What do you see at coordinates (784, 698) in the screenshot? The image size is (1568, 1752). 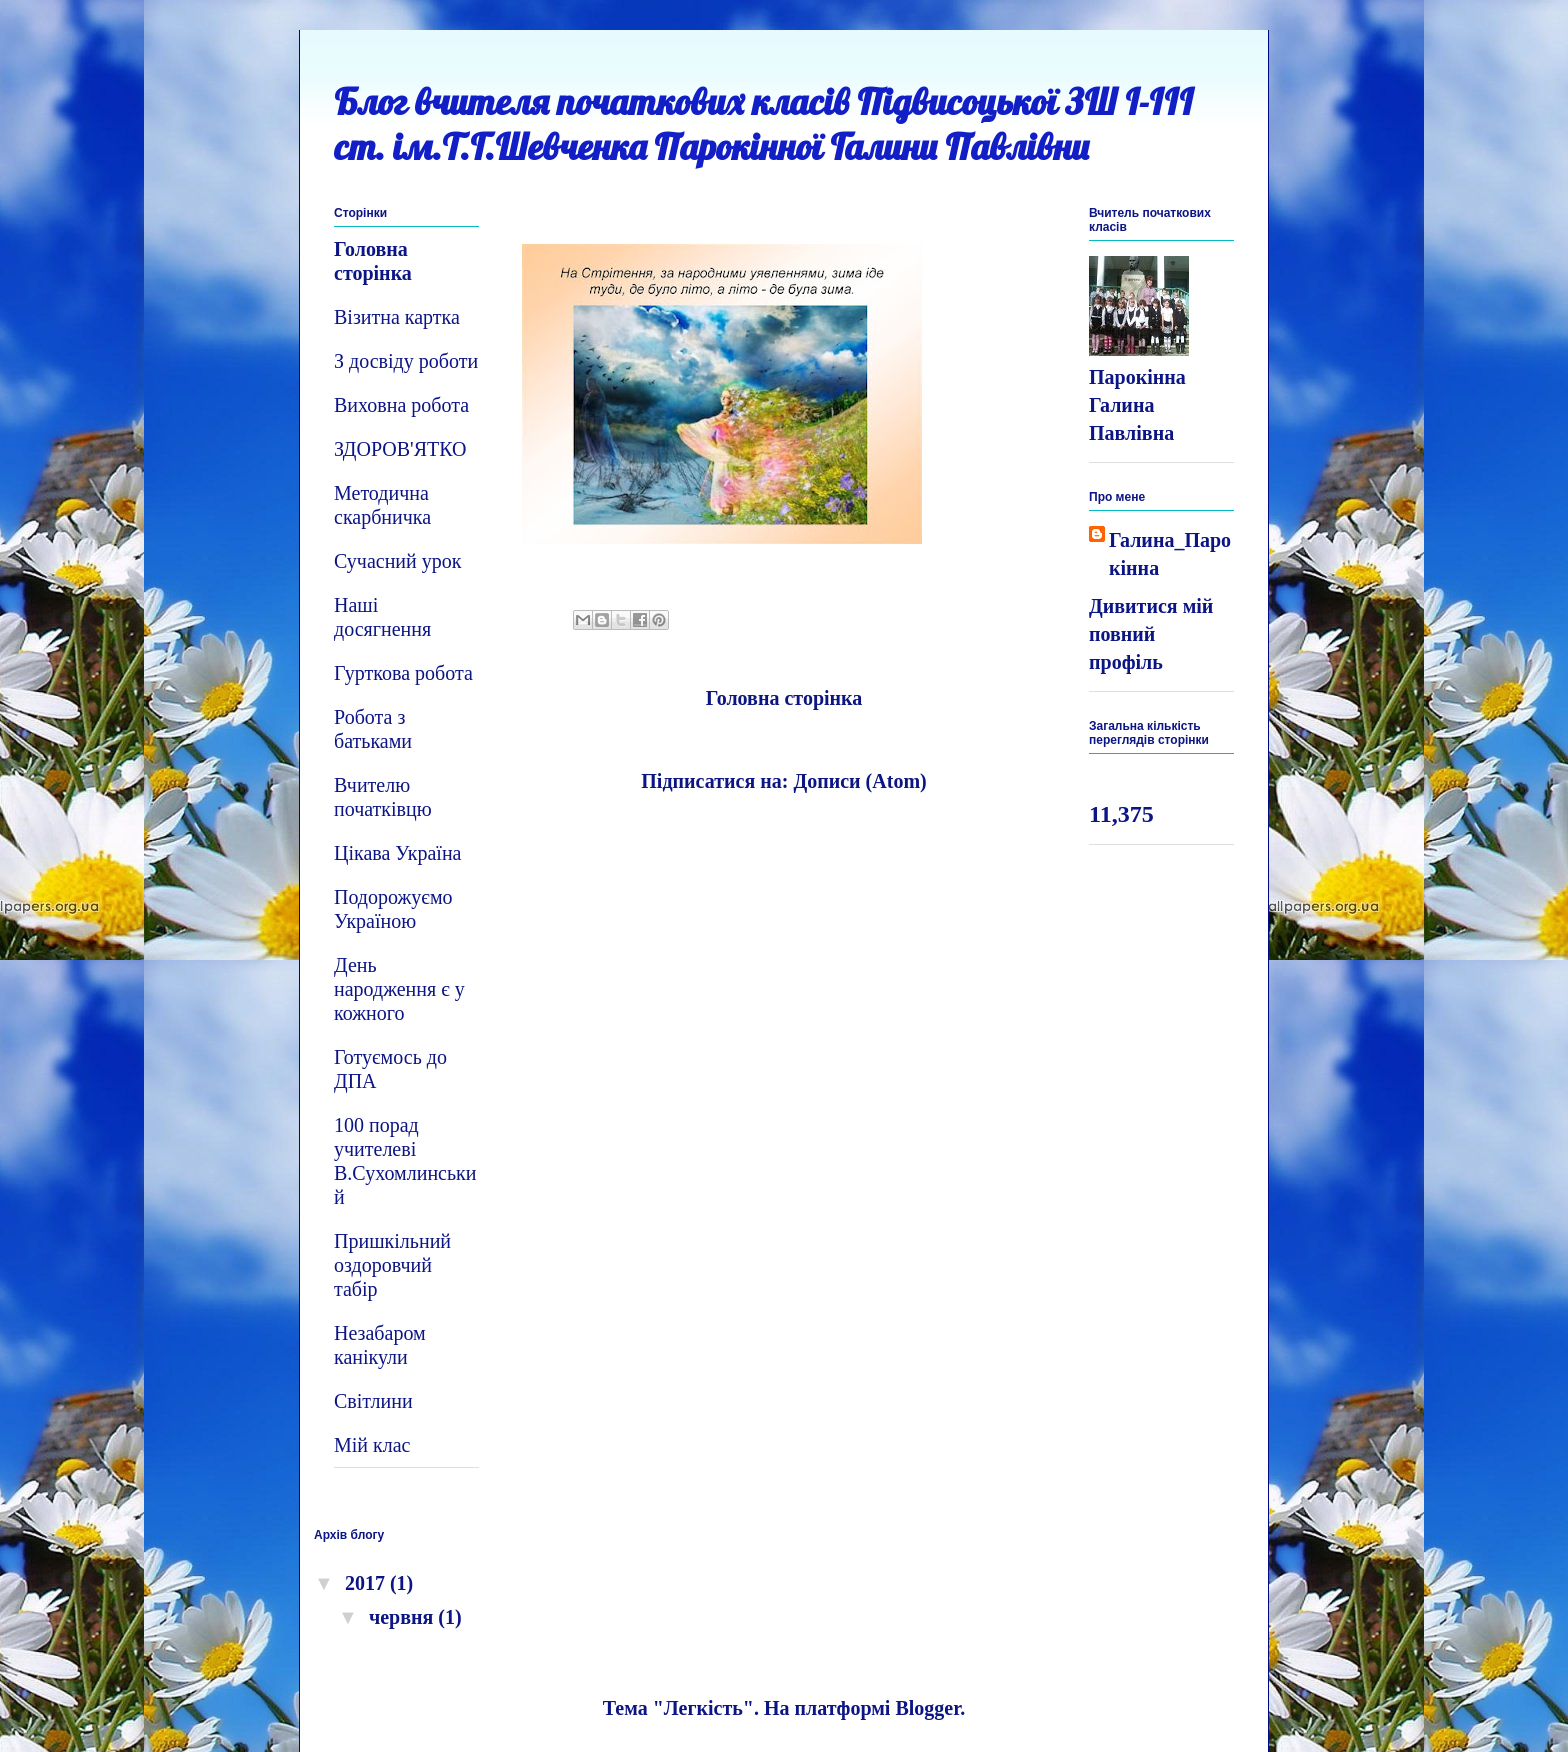 I see `Головна сторінка` at bounding box center [784, 698].